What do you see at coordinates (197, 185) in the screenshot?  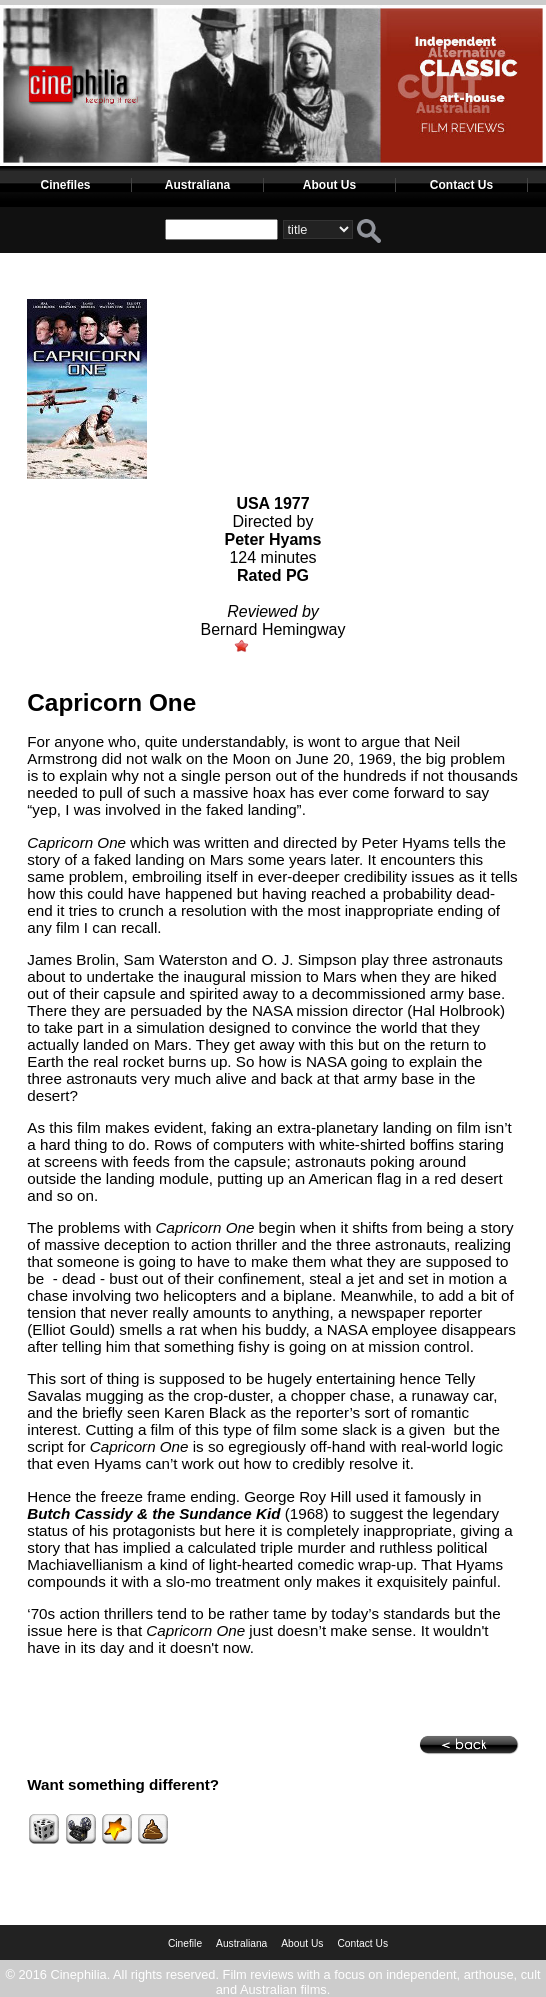 I see `Australiana` at bounding box center [197, 185].